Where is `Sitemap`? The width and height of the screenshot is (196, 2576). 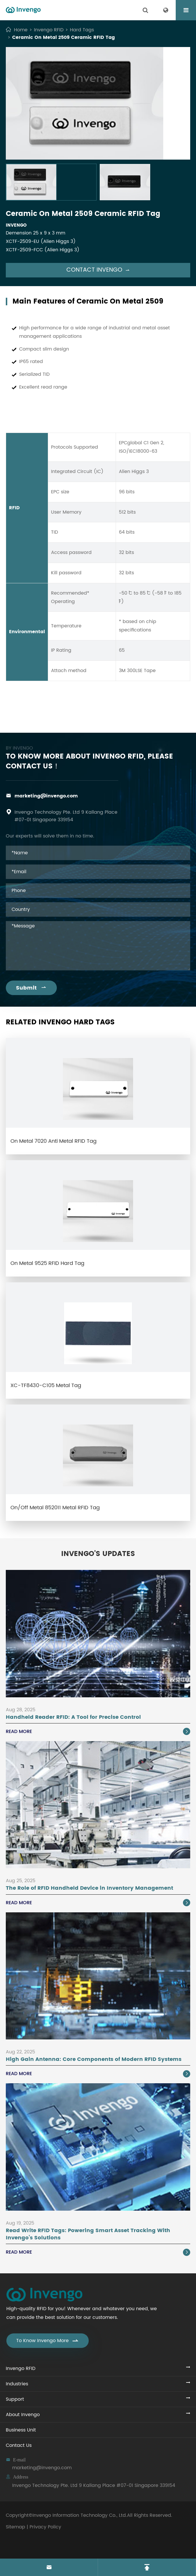
Sitemap is located at coordinates (15, 2527).